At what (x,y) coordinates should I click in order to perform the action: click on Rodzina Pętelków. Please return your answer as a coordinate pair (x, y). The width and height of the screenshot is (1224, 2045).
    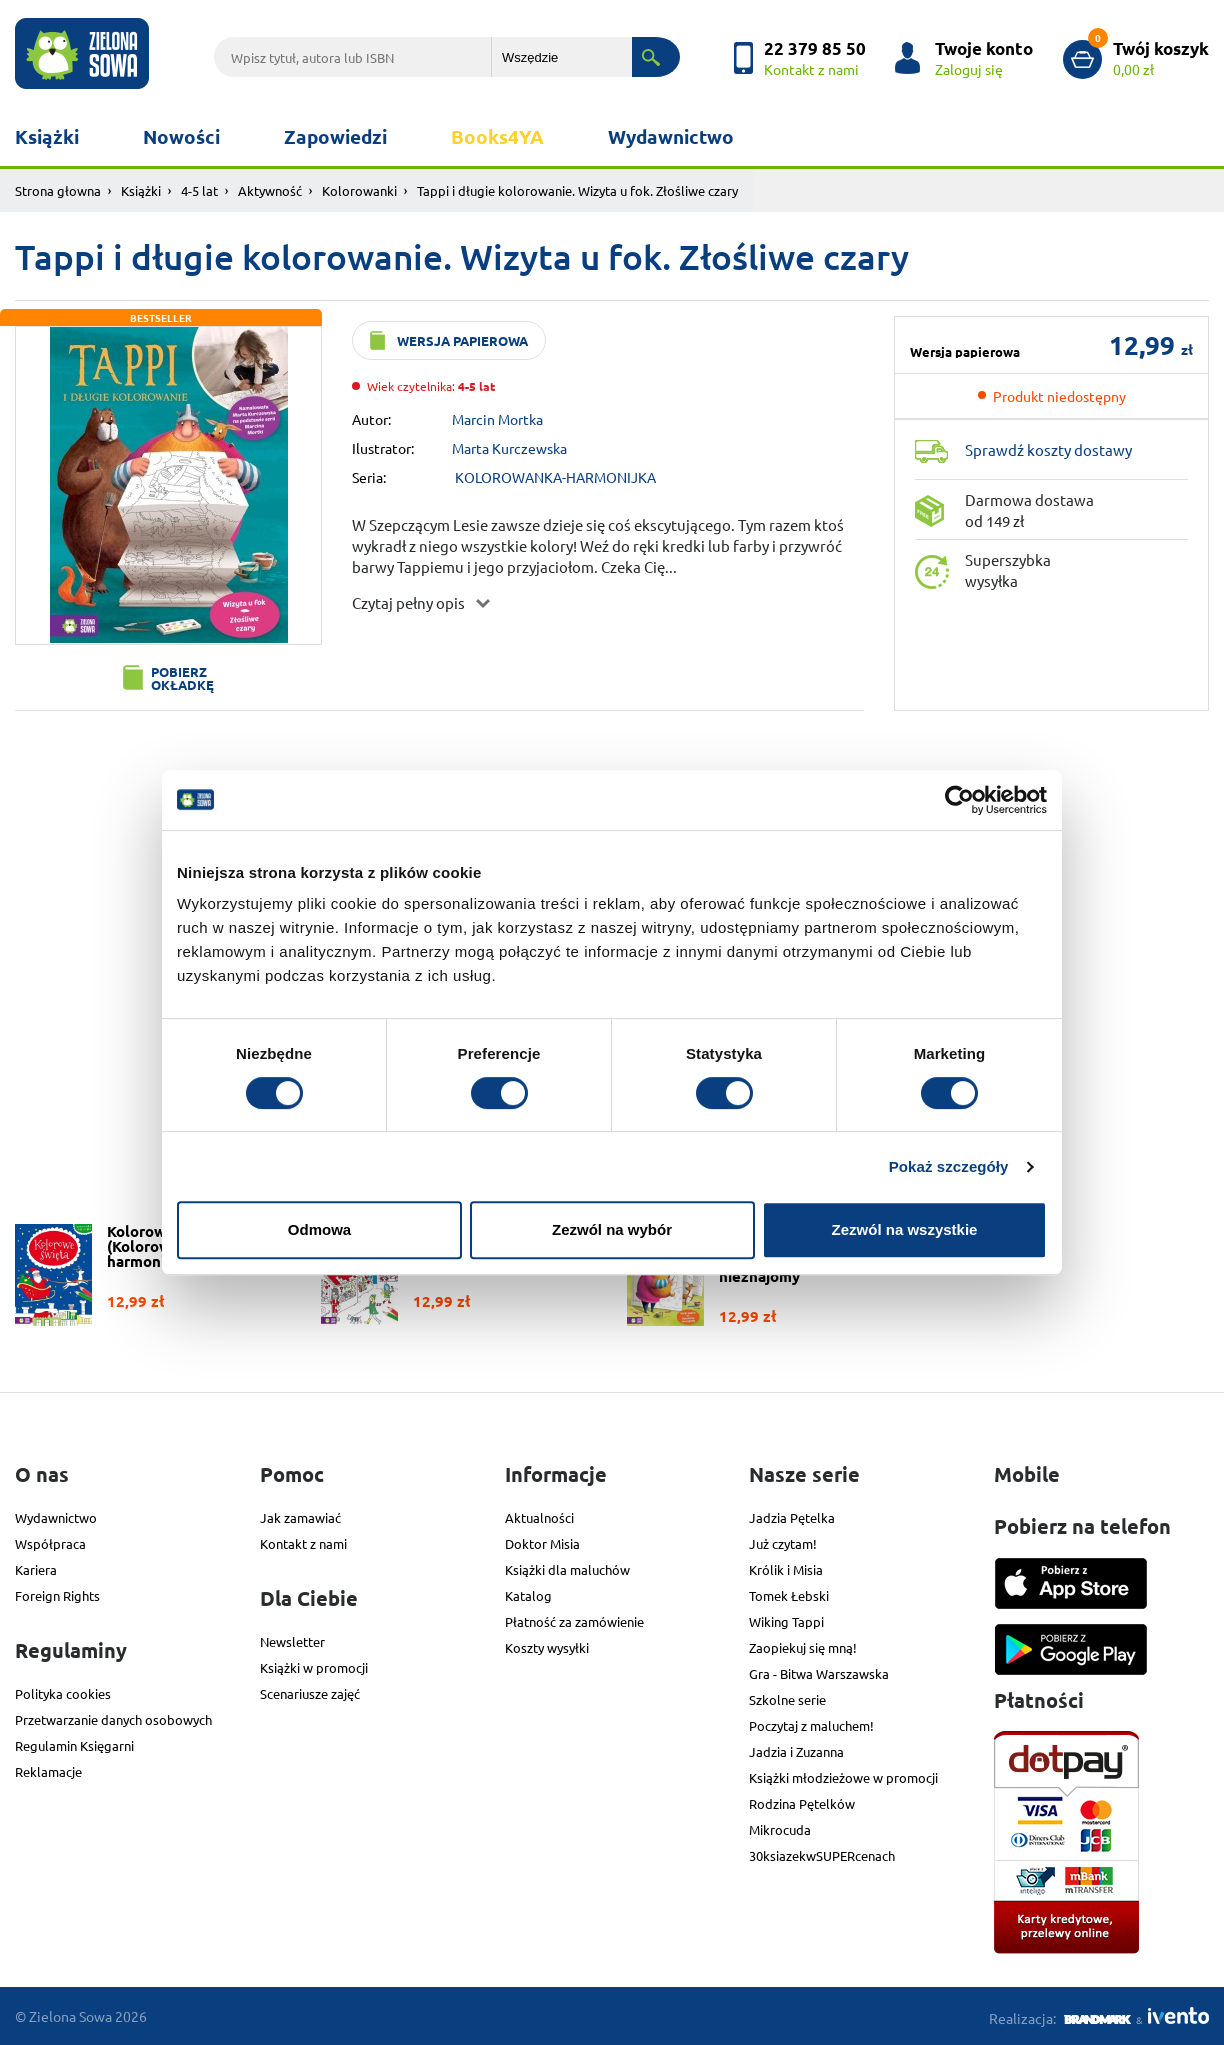
    Looking at the image, I should click on (802, 1803).